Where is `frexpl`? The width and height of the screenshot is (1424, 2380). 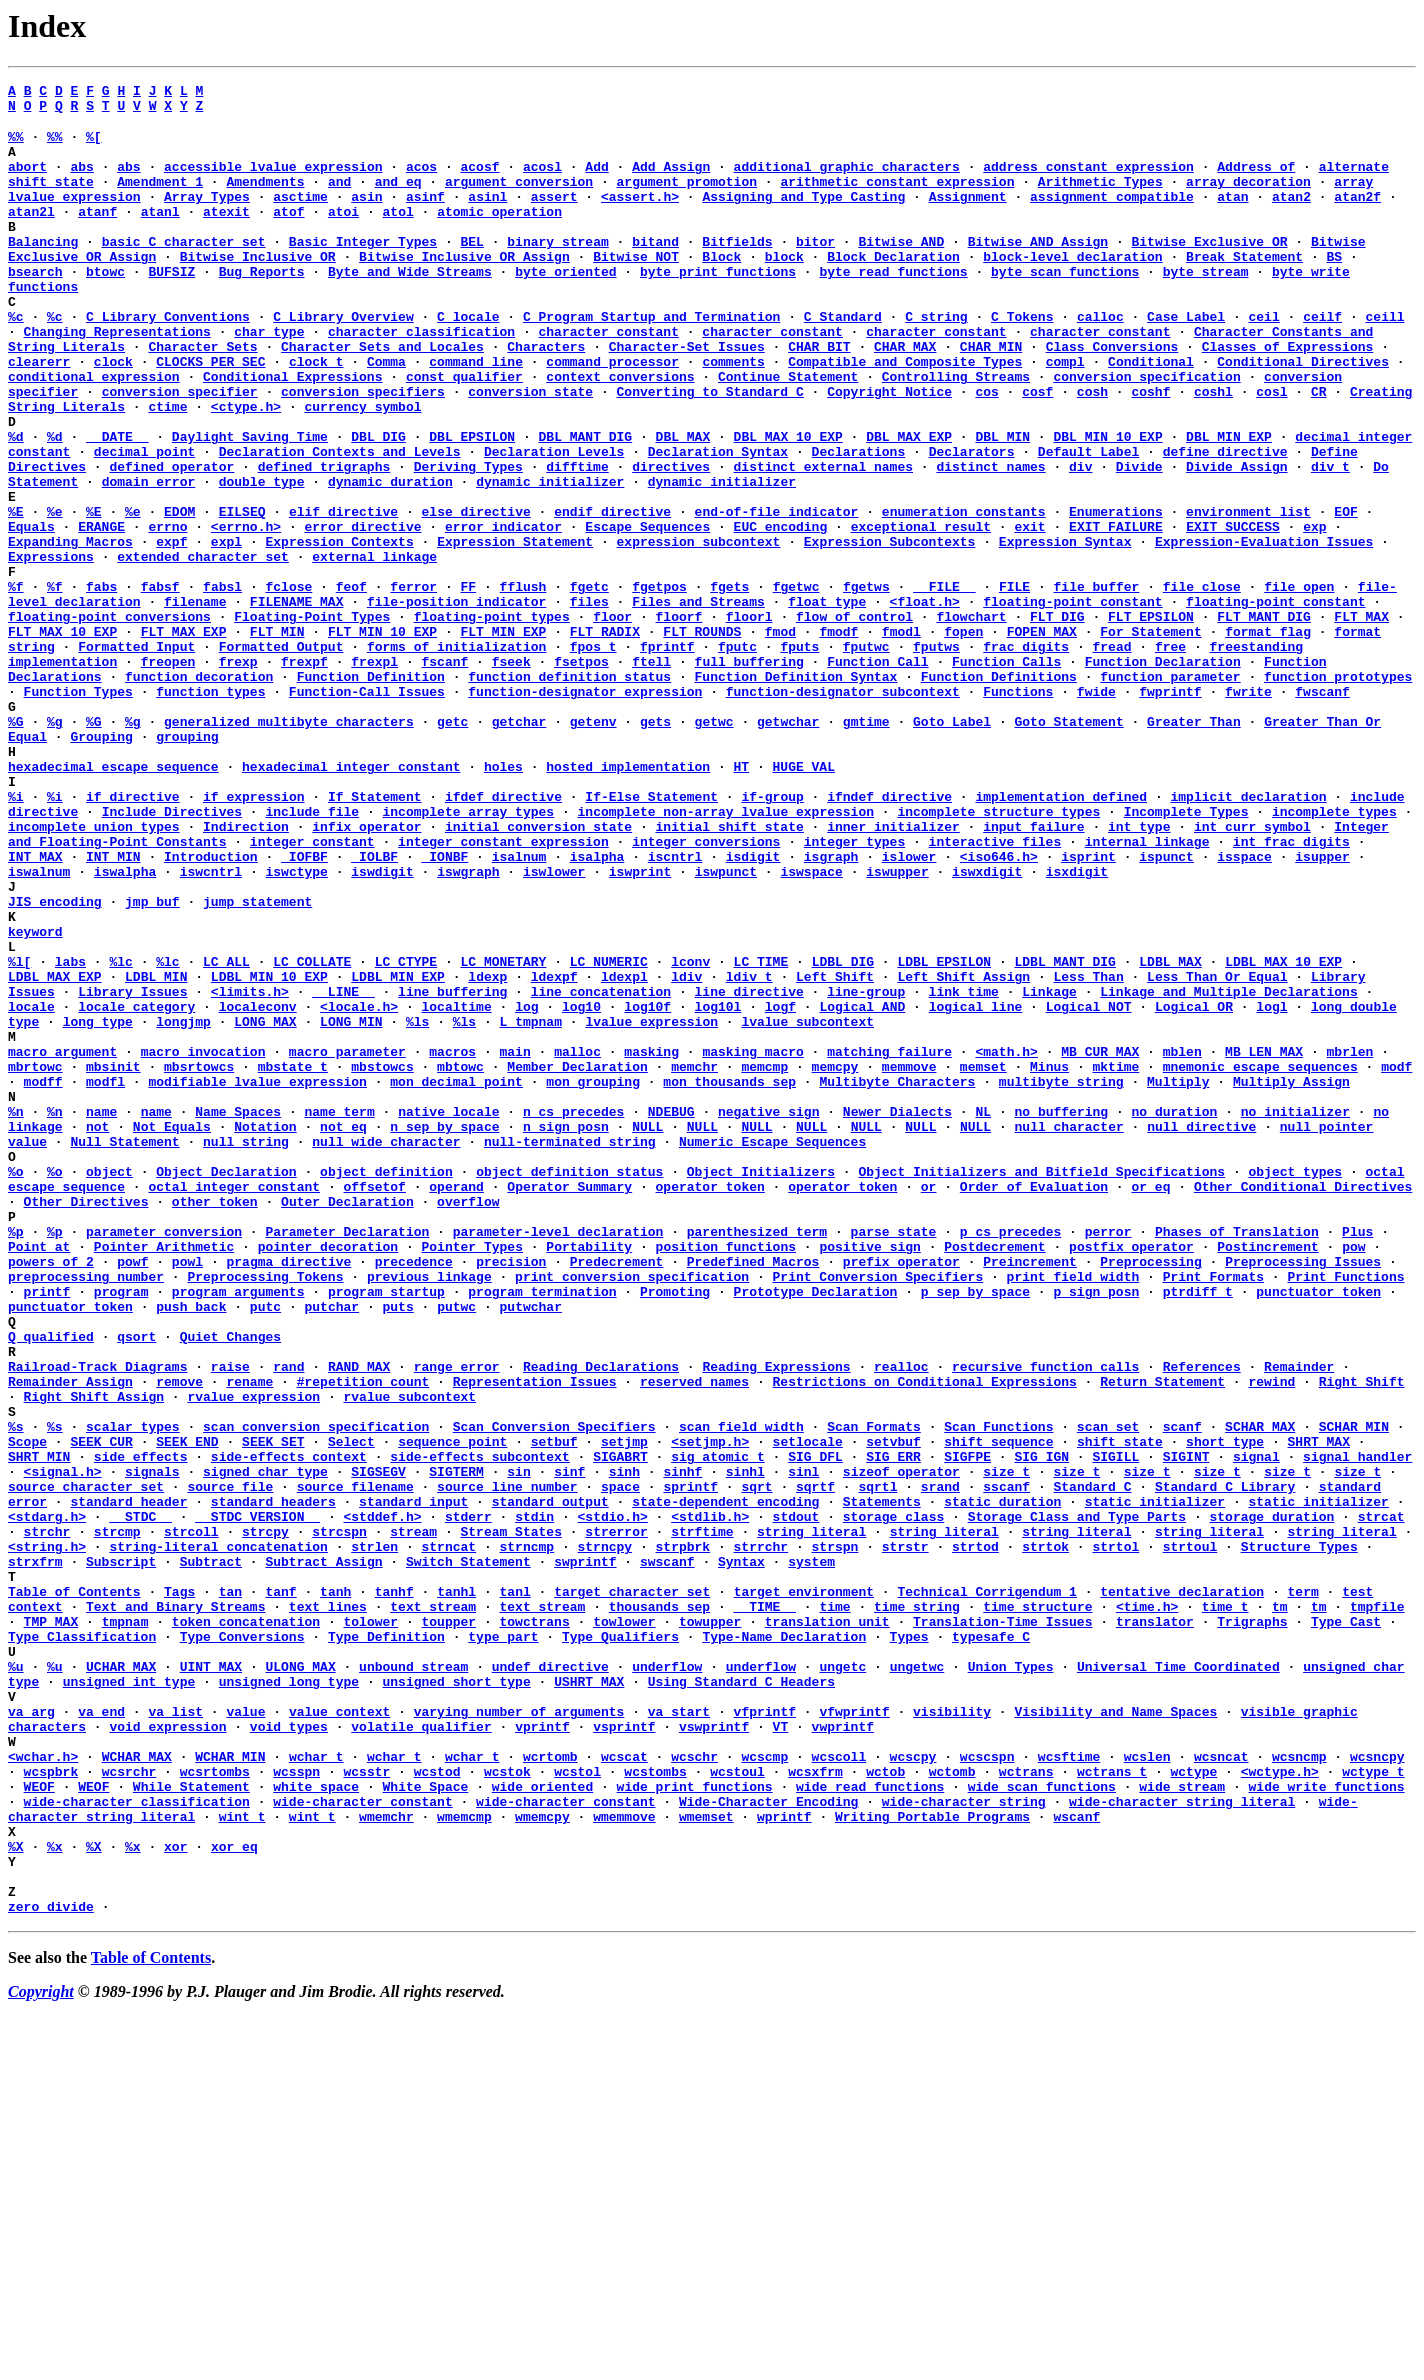
frexpl is located at coordinates (374, 775).